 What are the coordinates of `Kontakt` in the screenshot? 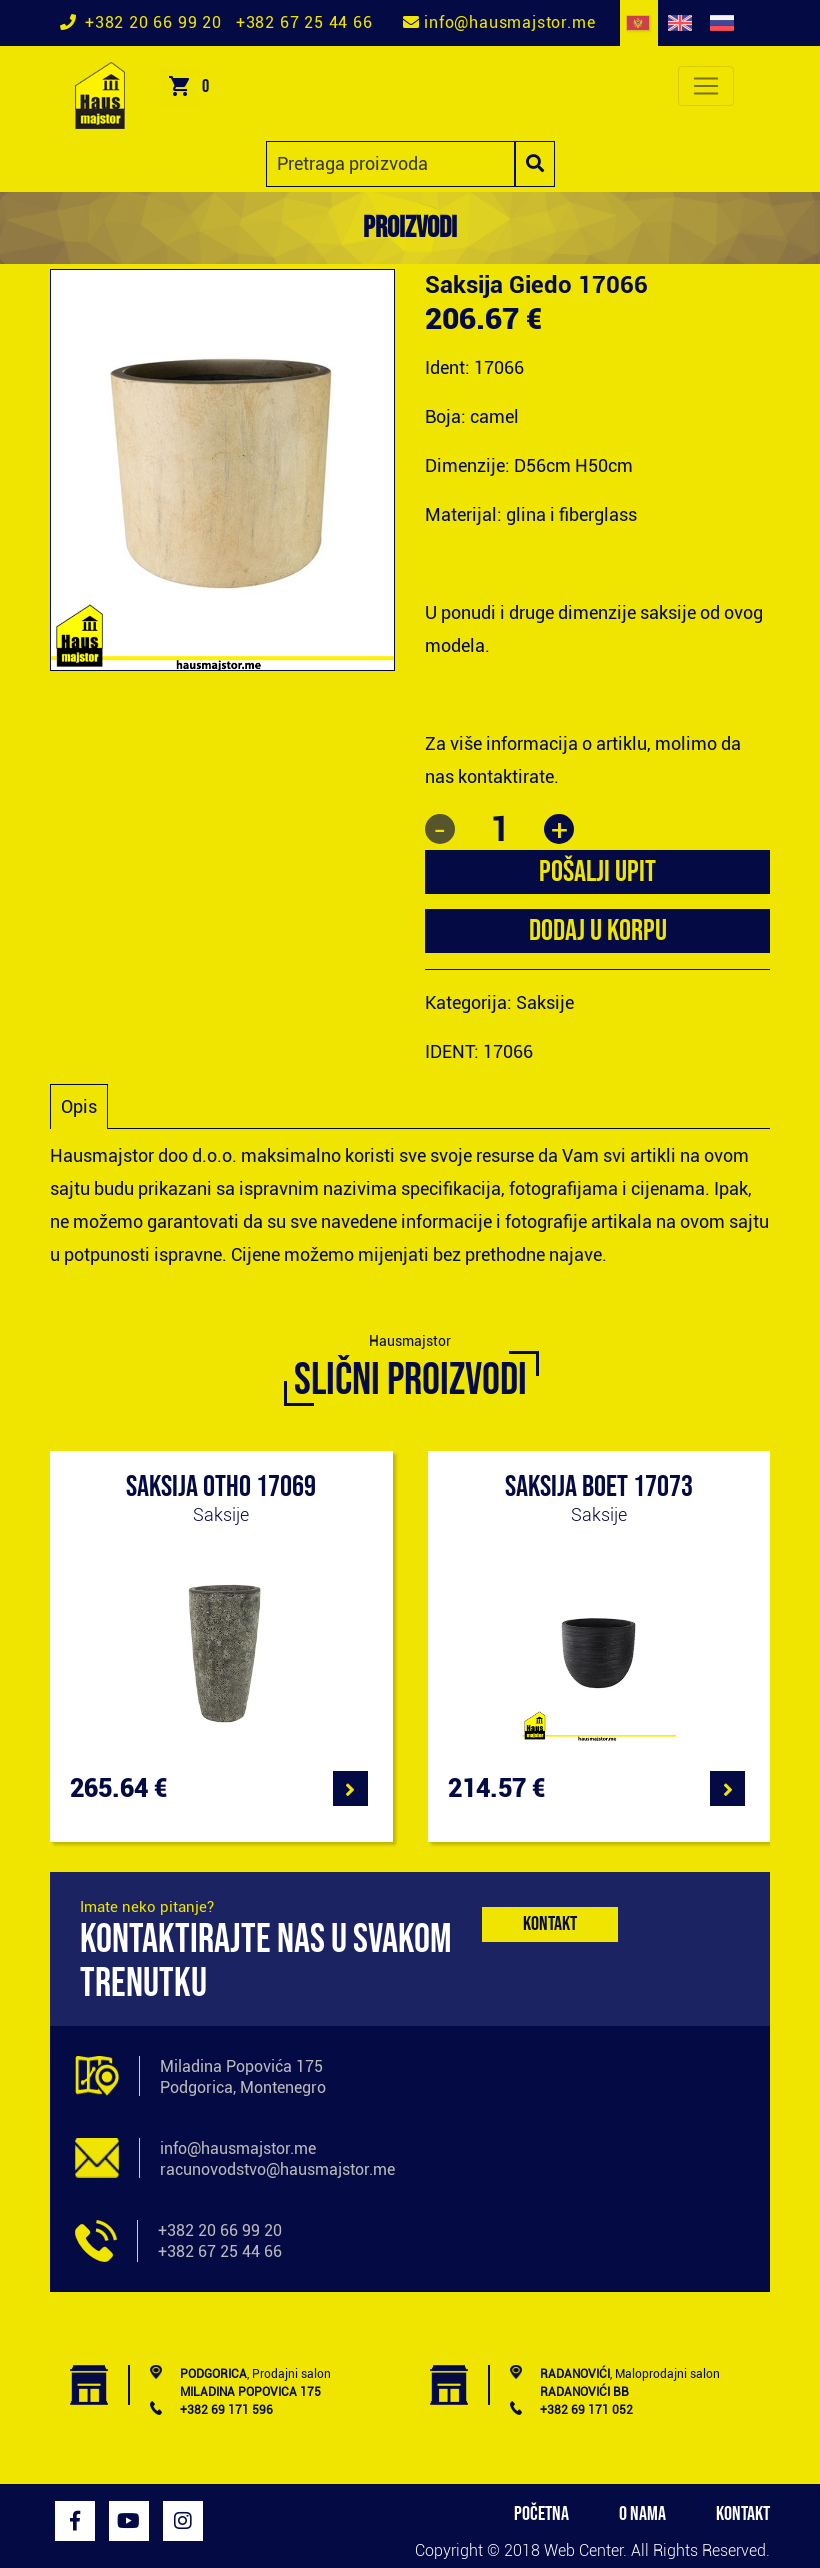 It's located at (550, 1924).